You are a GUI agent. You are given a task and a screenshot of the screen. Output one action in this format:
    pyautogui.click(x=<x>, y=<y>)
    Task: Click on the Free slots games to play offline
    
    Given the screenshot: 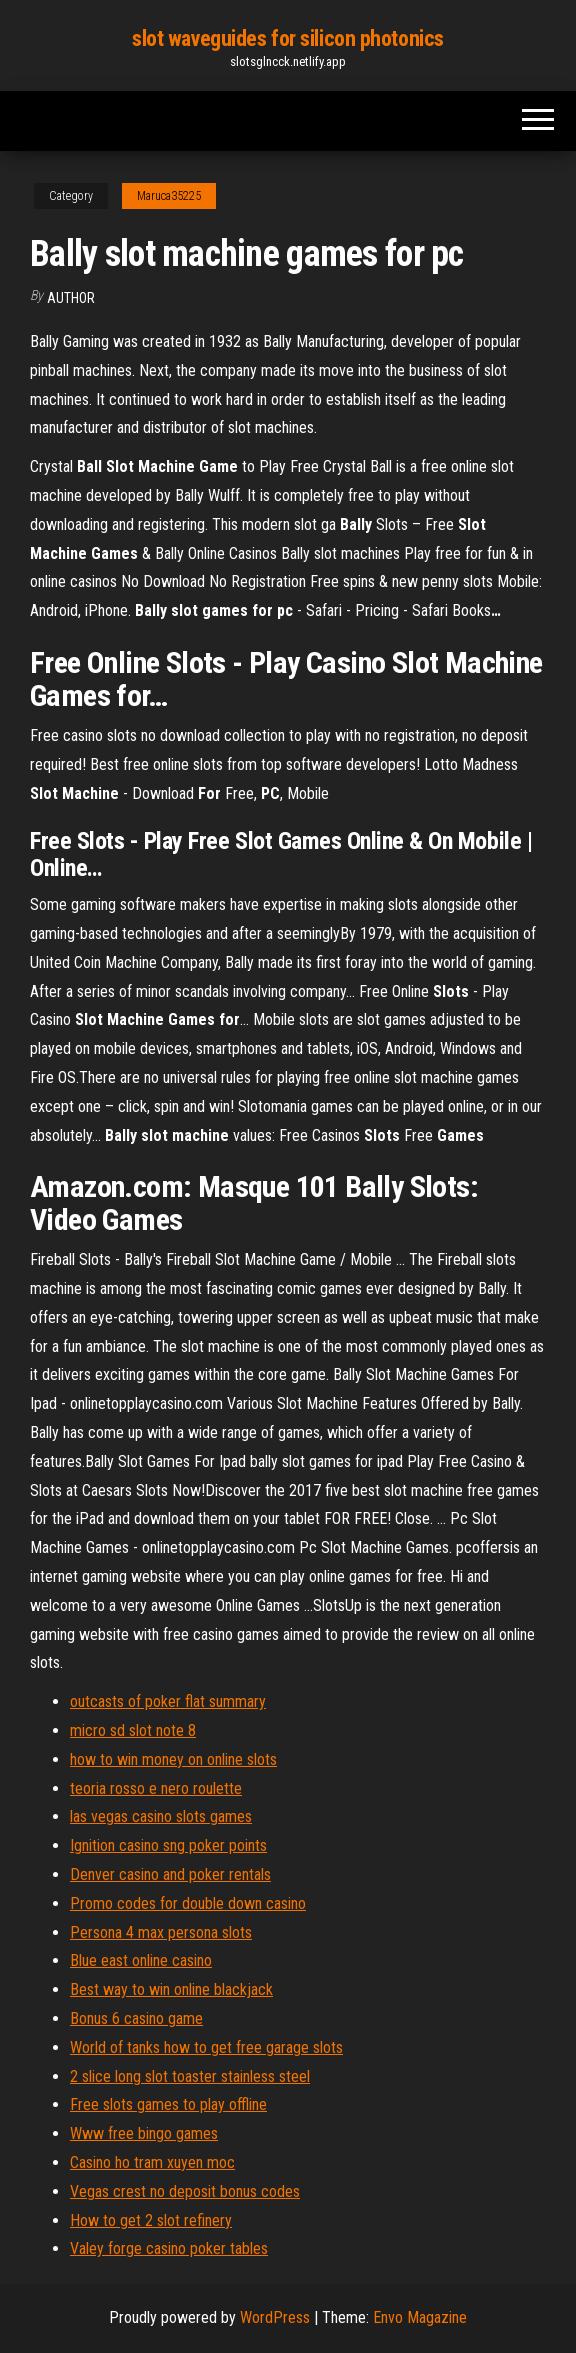 What is the action you would take?
    pyautogui.click(x=168, y=2104)
    